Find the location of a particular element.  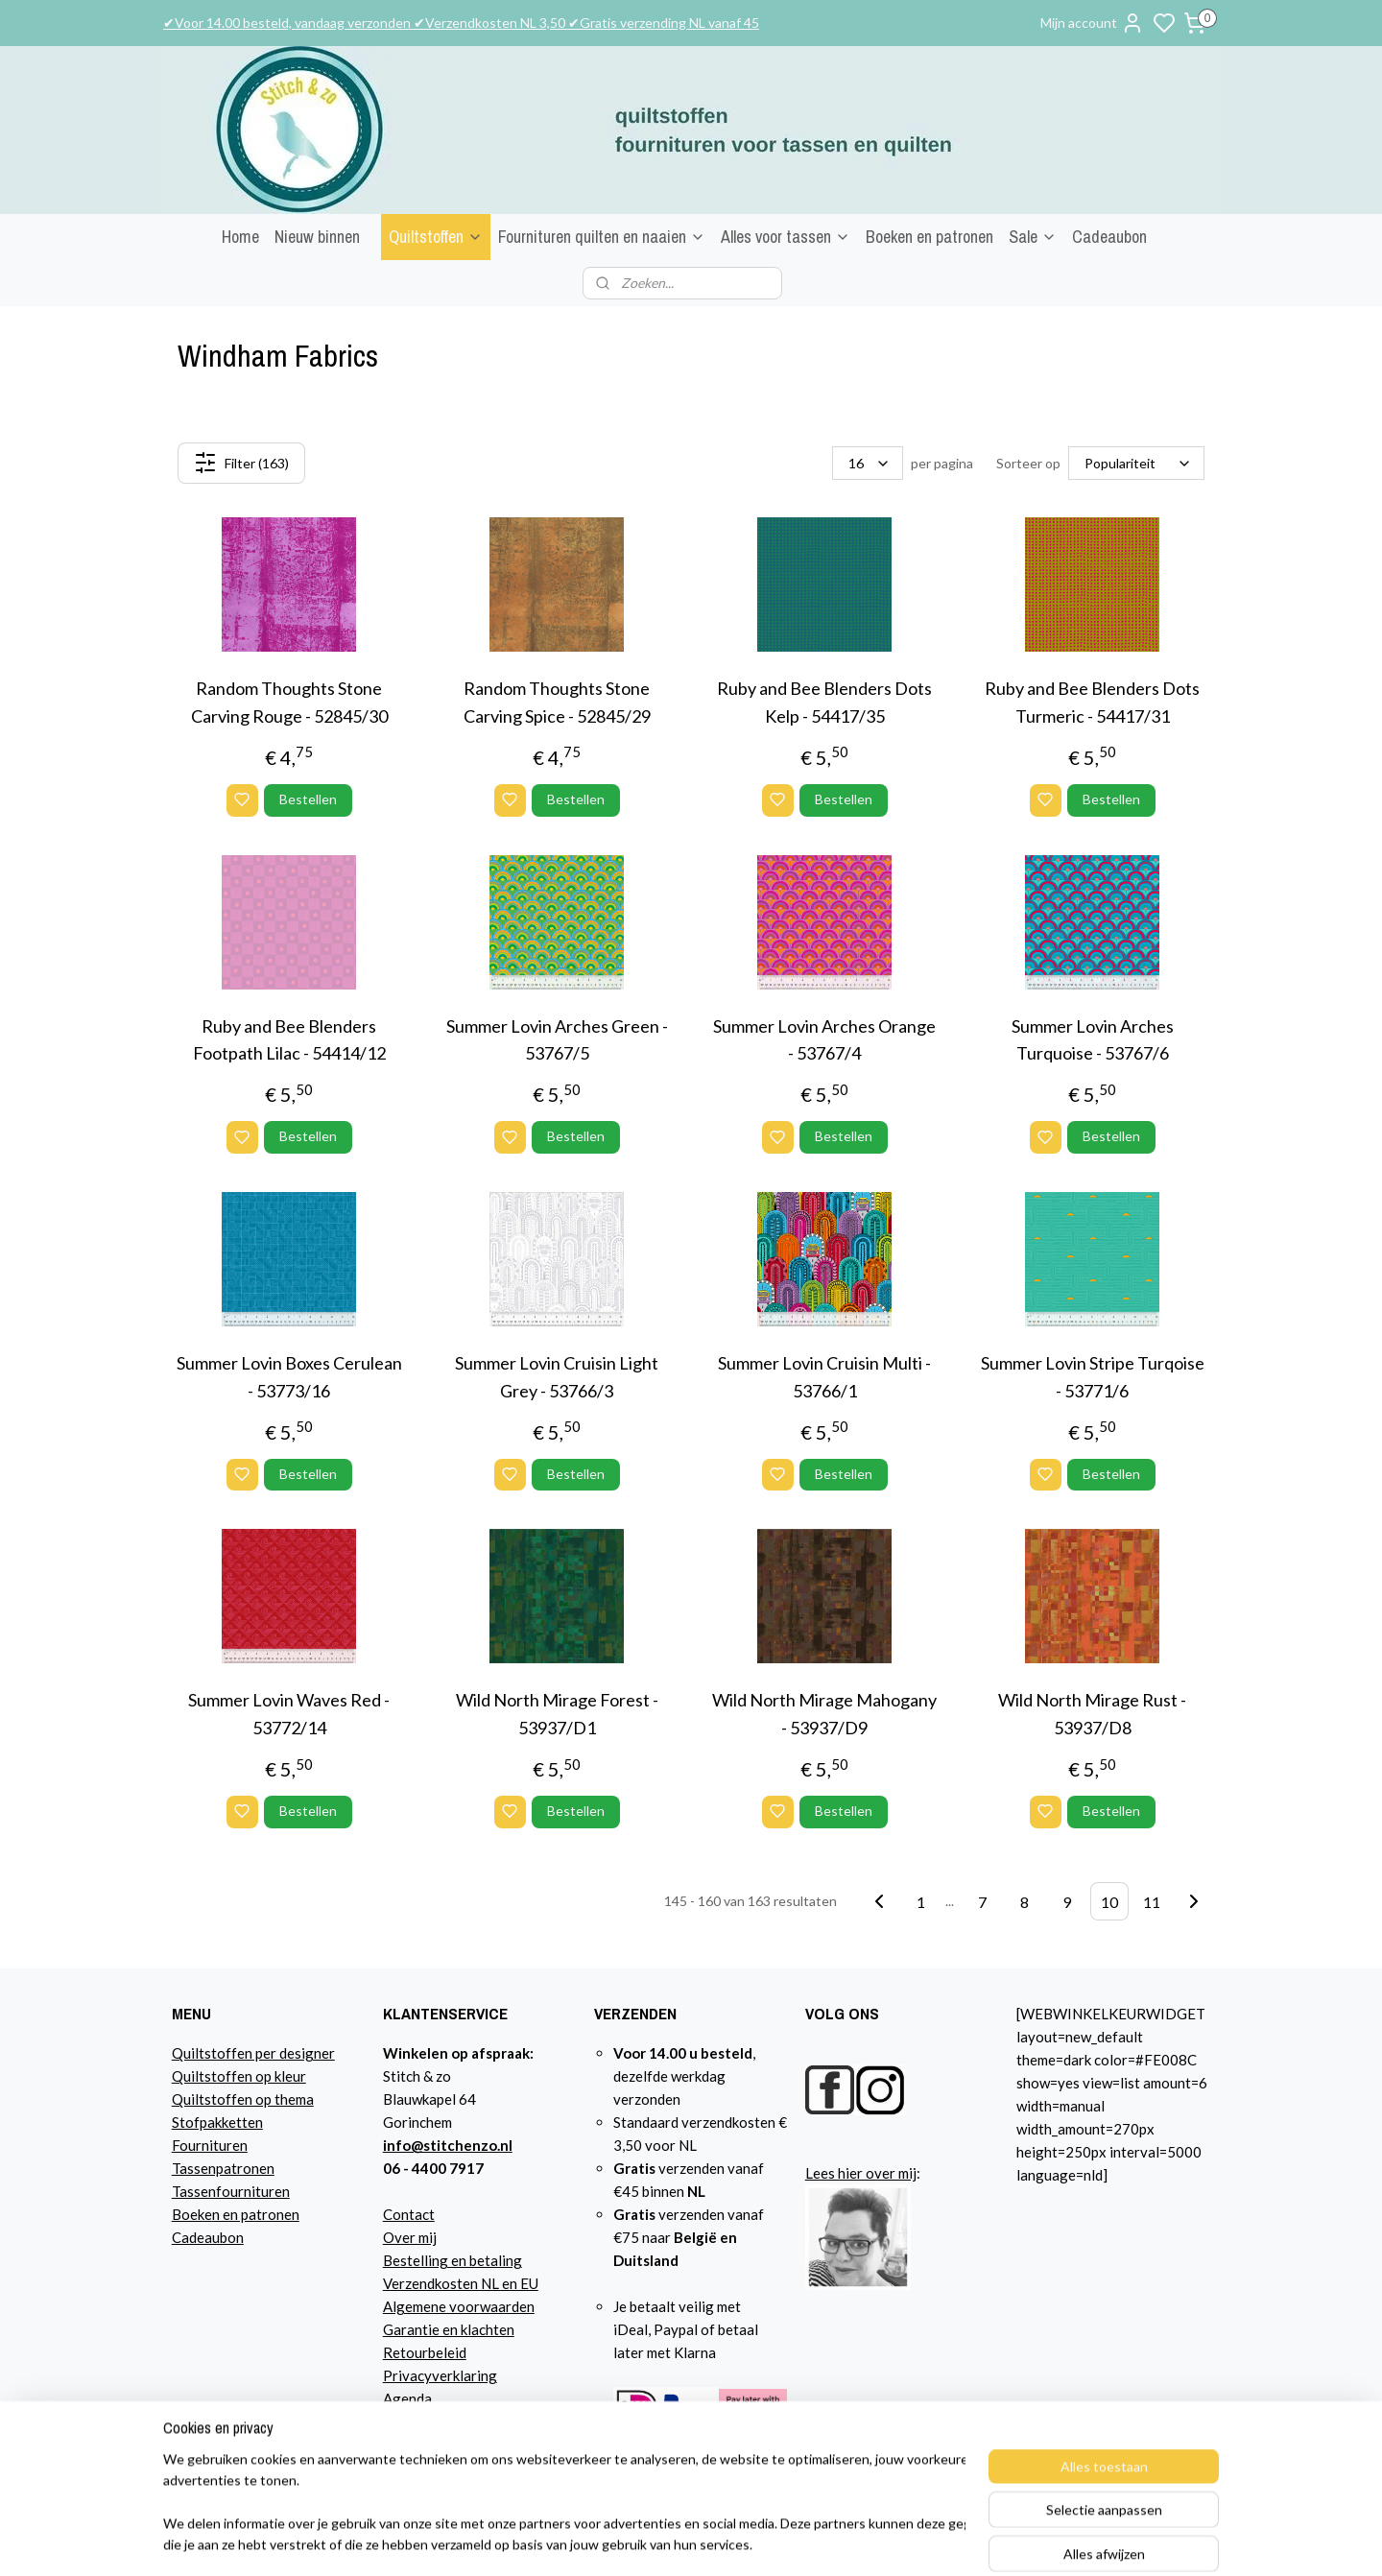

Garantie en klachten is located at coordinates (448, 2329).